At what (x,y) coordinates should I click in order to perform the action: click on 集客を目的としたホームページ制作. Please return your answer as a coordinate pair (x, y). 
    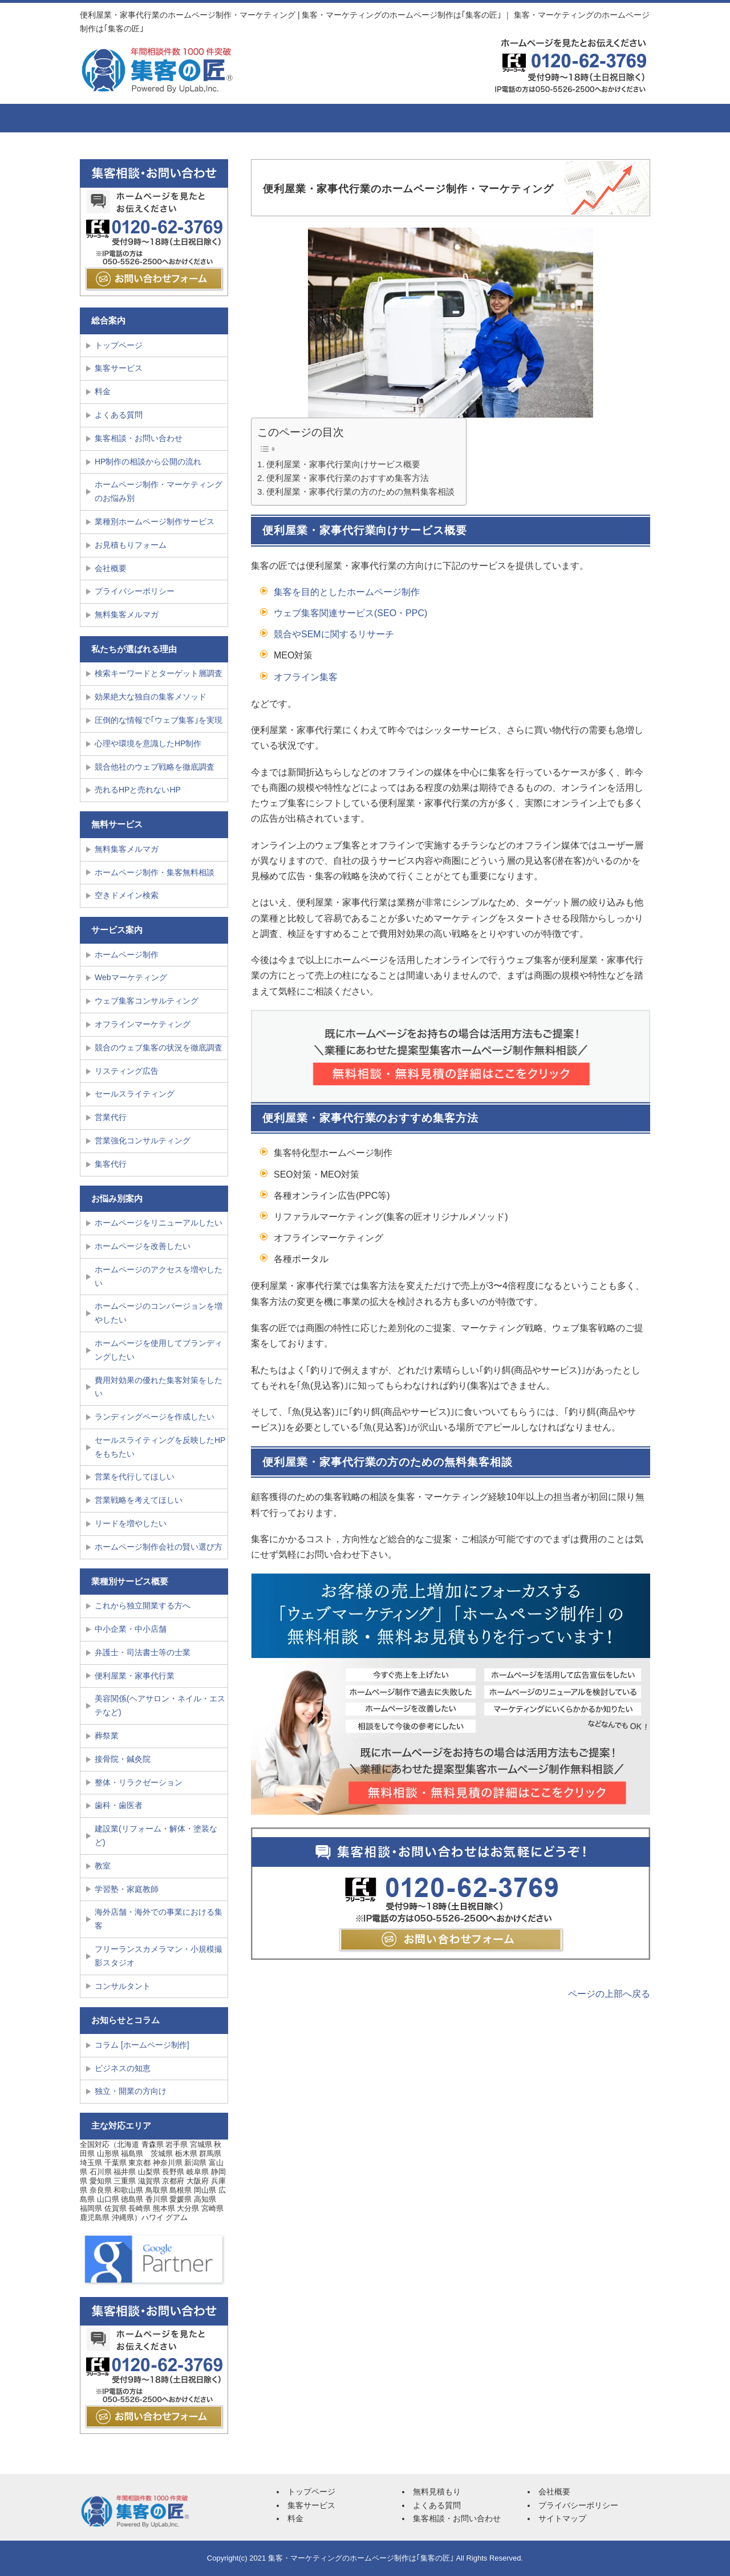
    Looking at the image, I should click on (347, 592).